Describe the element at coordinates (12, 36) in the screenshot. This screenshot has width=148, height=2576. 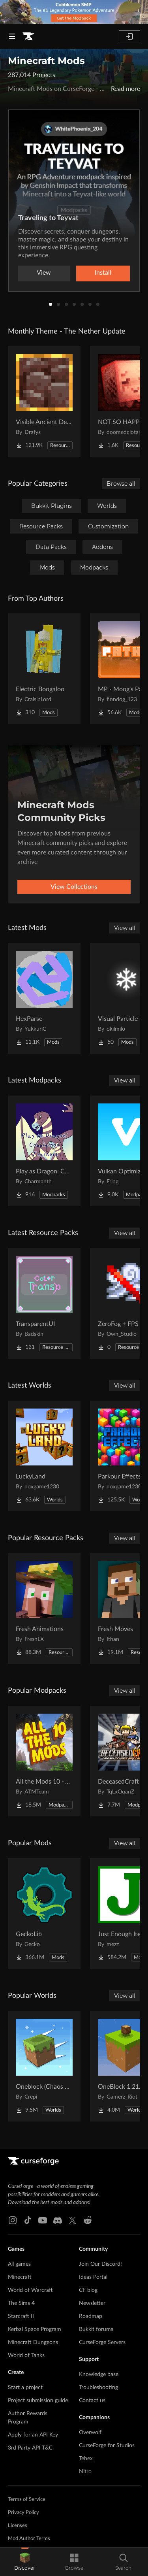
I see `[Navigation Menu]` at that location.